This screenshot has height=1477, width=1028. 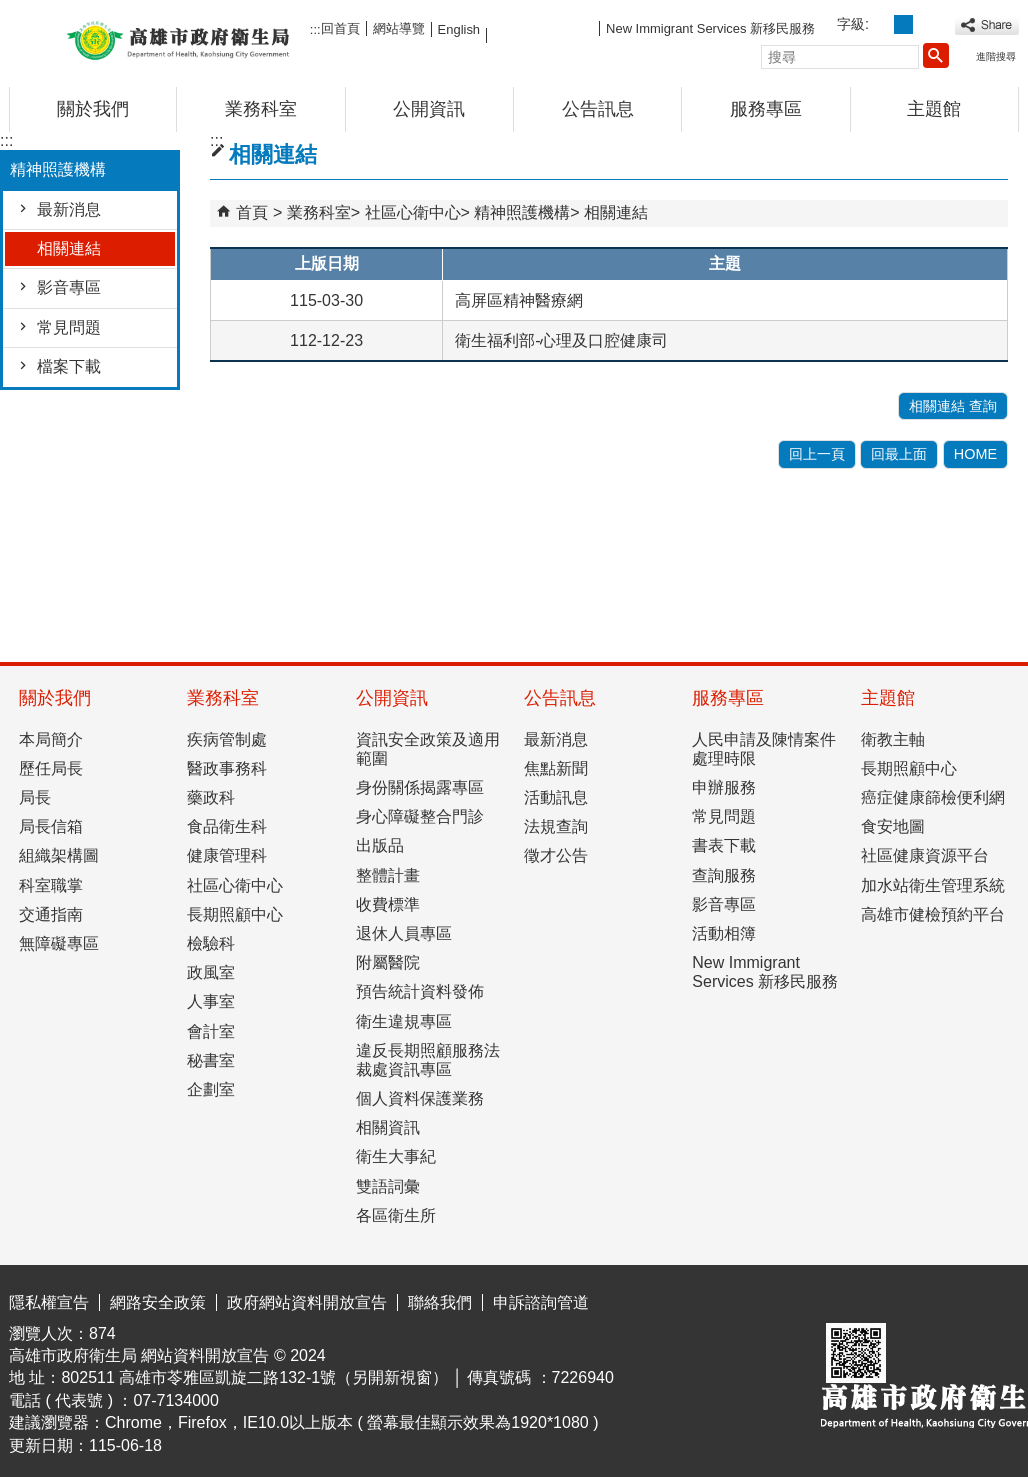 What do you see at coordinates (420, 787) in the screenshot?
I see `身份關係揭露專區` at bounding box center [420, 787].